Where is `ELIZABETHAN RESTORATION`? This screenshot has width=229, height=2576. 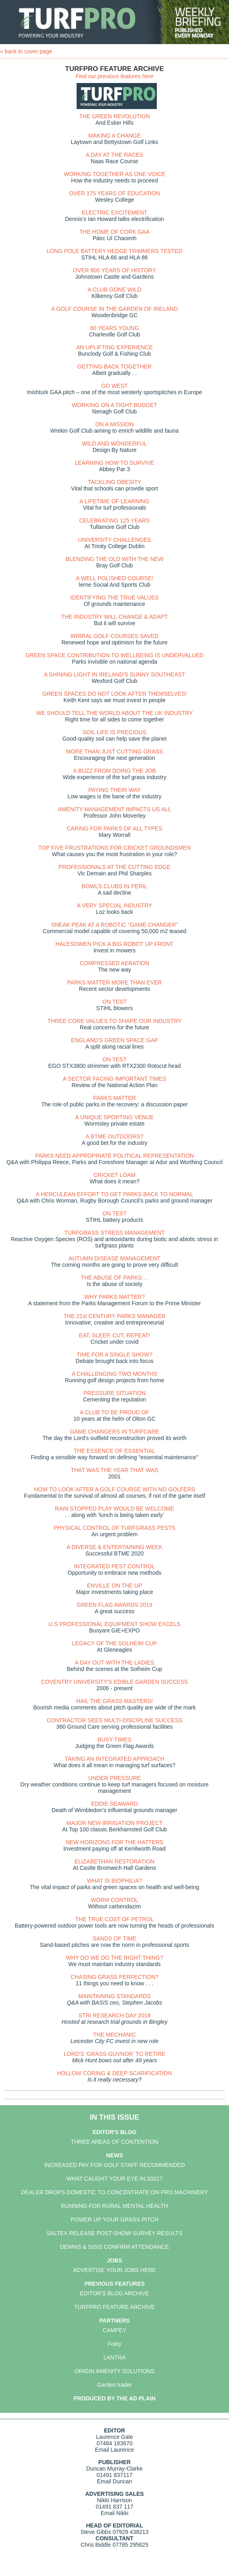
ELIZABETHAN RESTORATION is located at coordinates (114, 1861).